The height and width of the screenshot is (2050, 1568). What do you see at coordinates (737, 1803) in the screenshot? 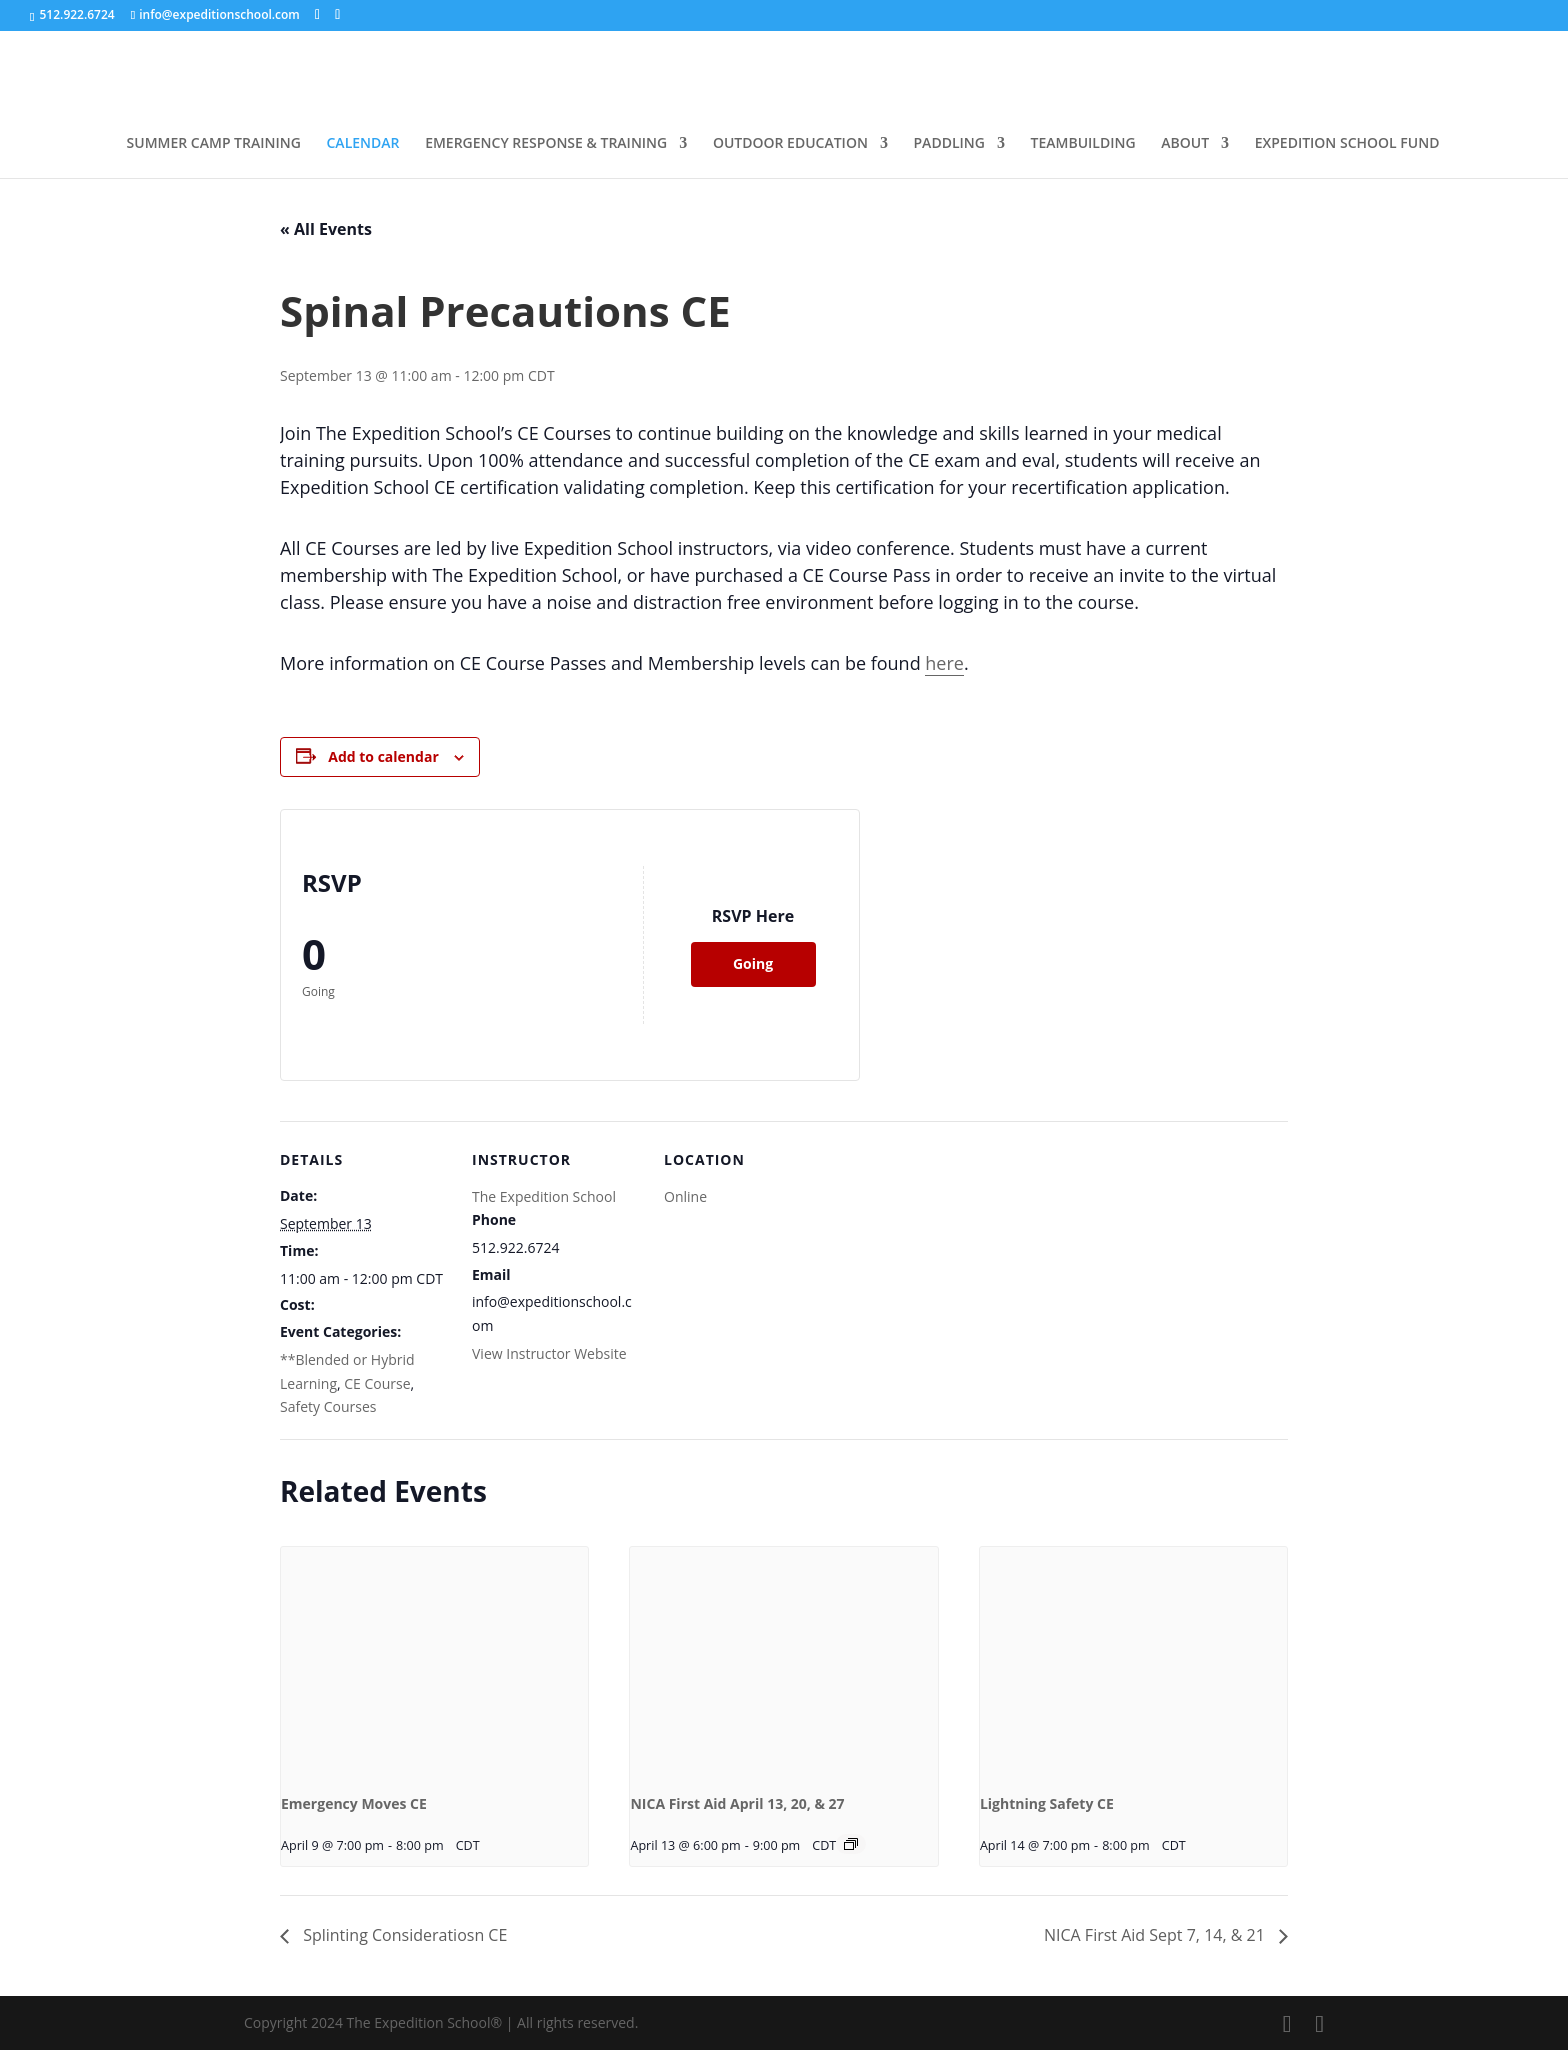
I see `NICA First Aid April 13, 20, & 27` at bounding box center [737, 1803].